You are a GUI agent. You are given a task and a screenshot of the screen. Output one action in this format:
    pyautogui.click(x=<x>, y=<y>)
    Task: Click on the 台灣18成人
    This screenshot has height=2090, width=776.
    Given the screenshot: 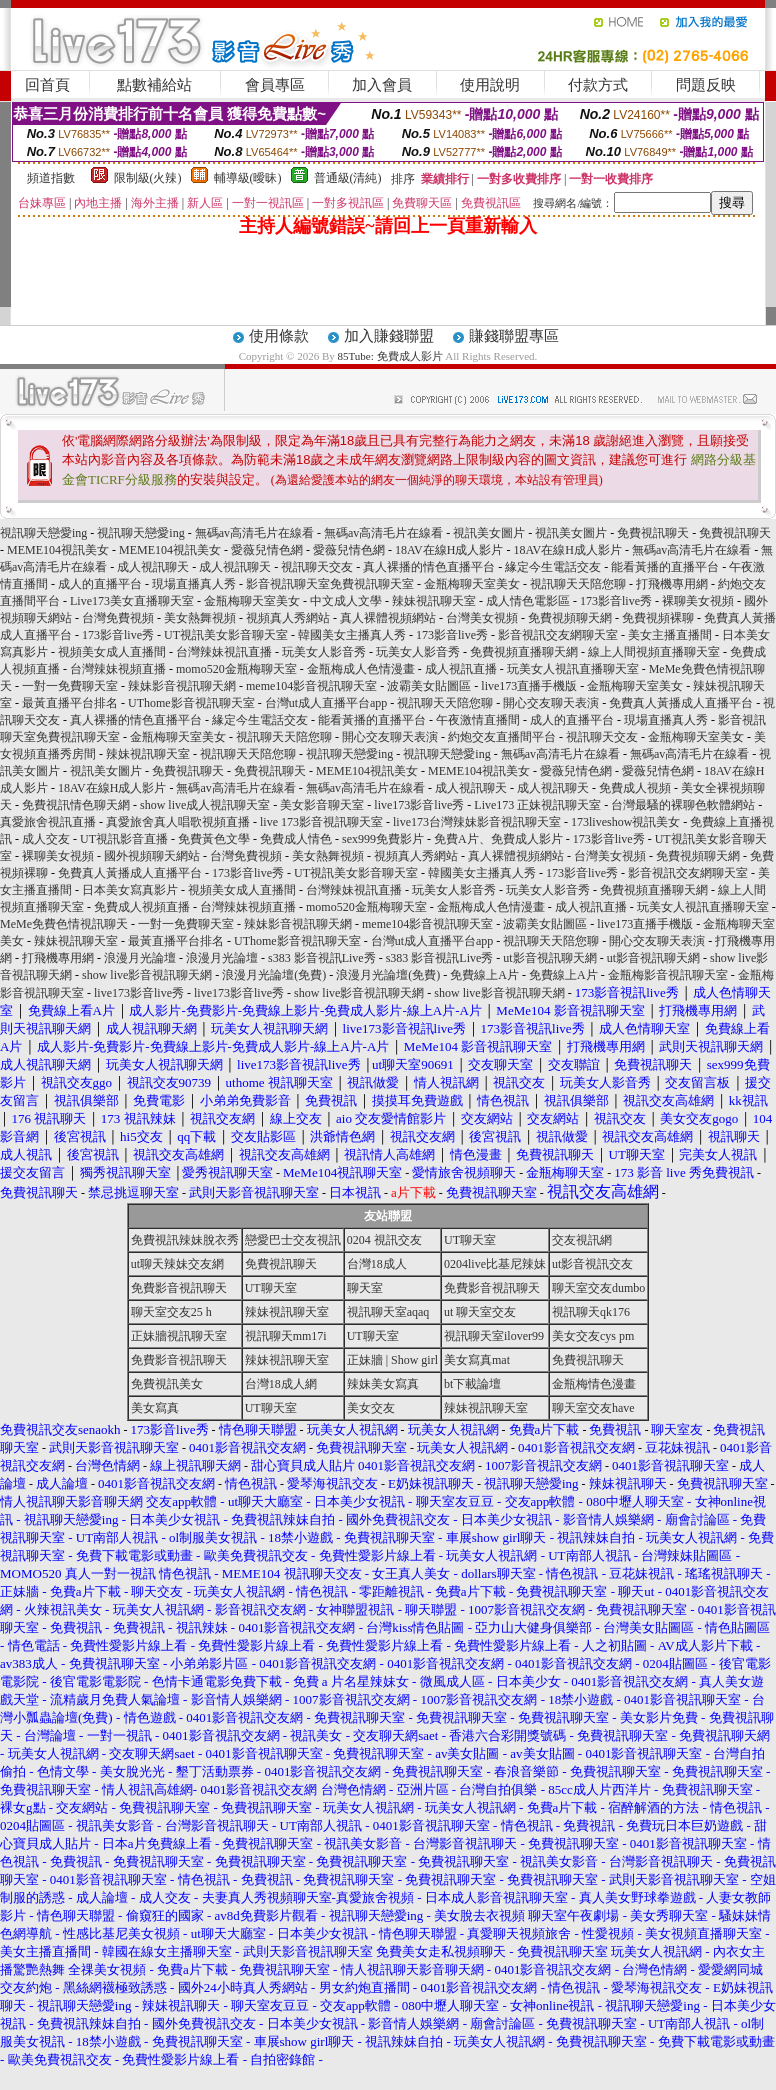 What is the action you would take?
    pyautogui.click(x=377, y=1264)
    